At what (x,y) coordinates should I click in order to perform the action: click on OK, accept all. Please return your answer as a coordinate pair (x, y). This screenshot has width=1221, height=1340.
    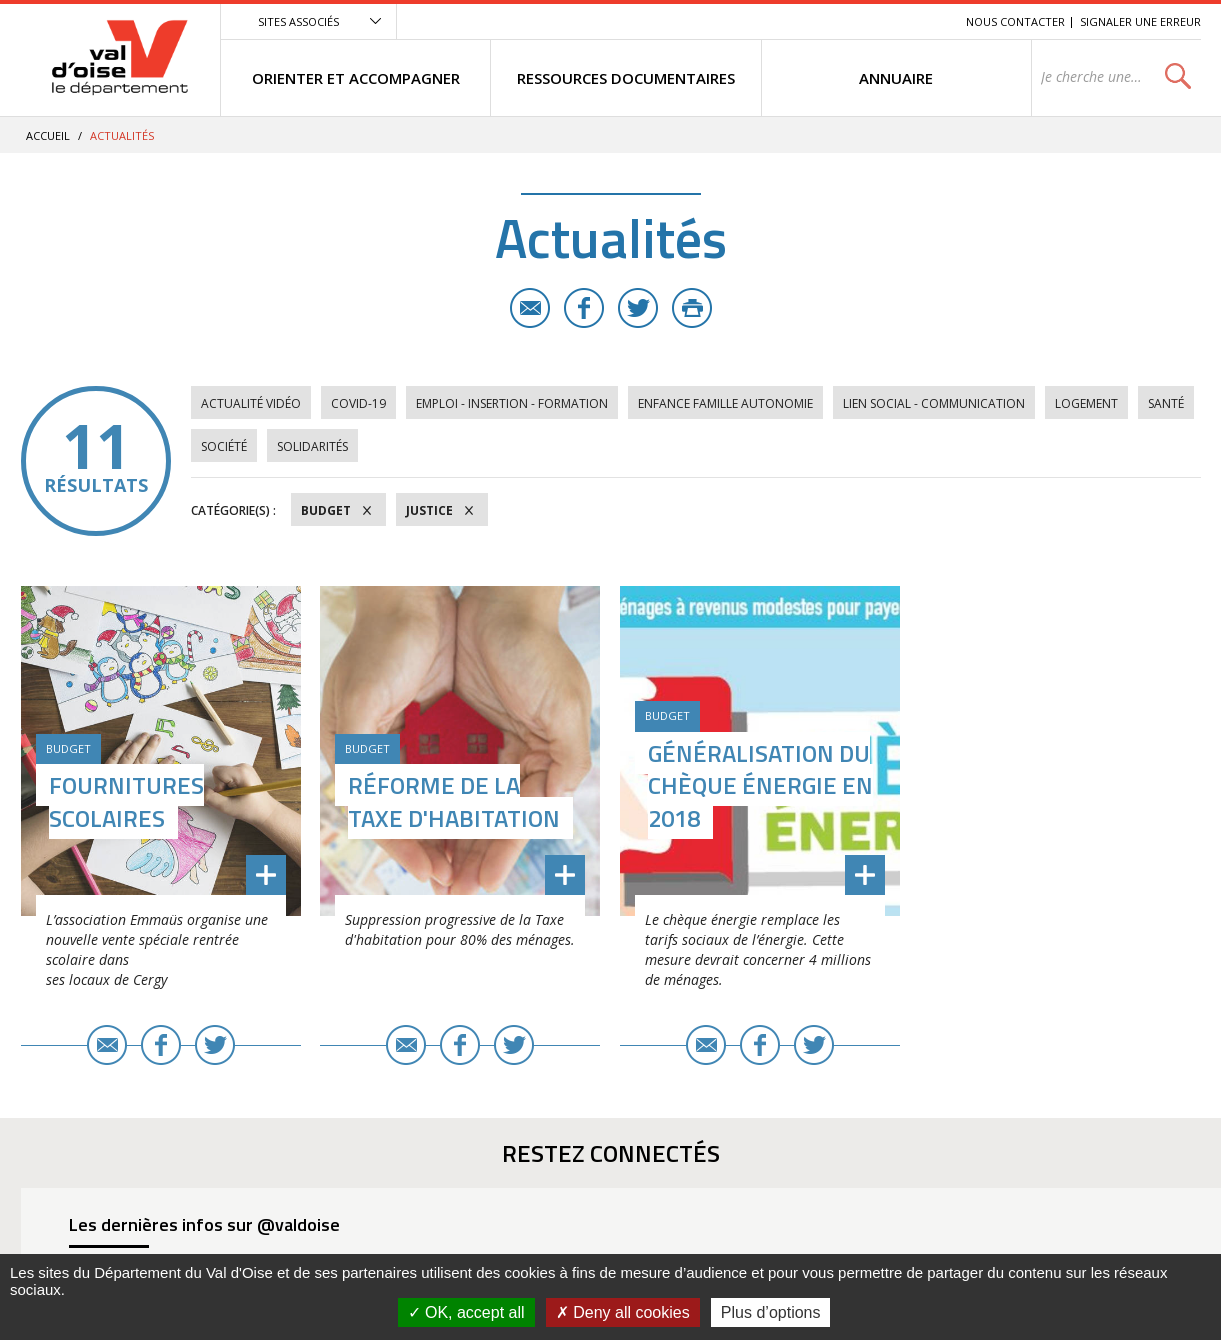
    Looking at the image, I should click on (466, 1312).